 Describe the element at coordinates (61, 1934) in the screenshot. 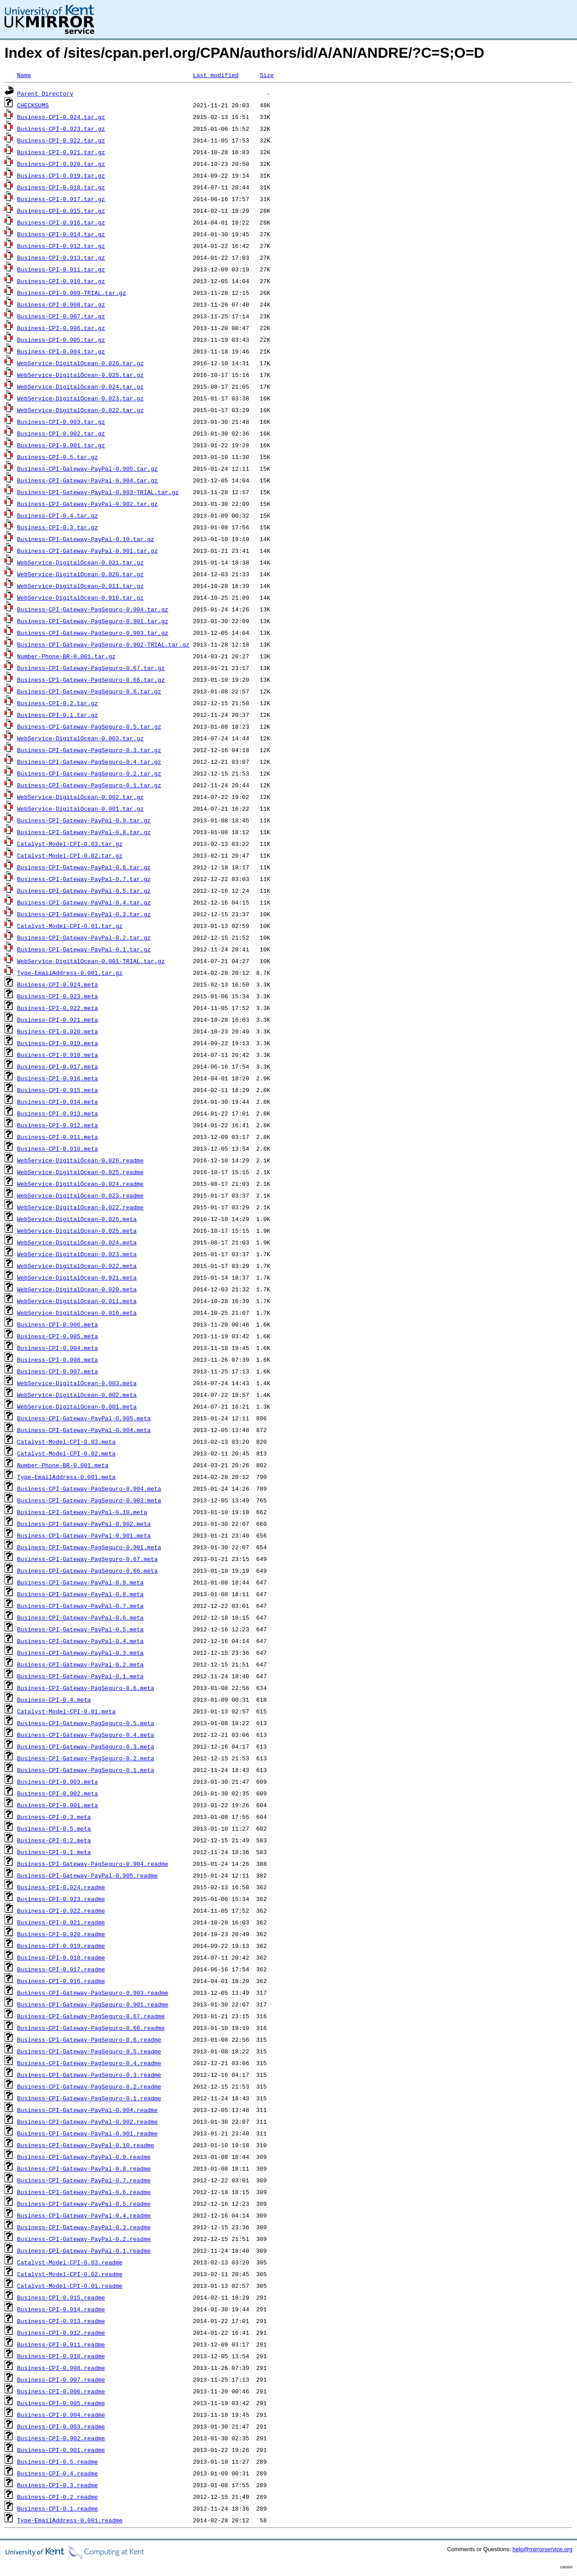

I see `Business-CPI-0.920.readme` at that location.